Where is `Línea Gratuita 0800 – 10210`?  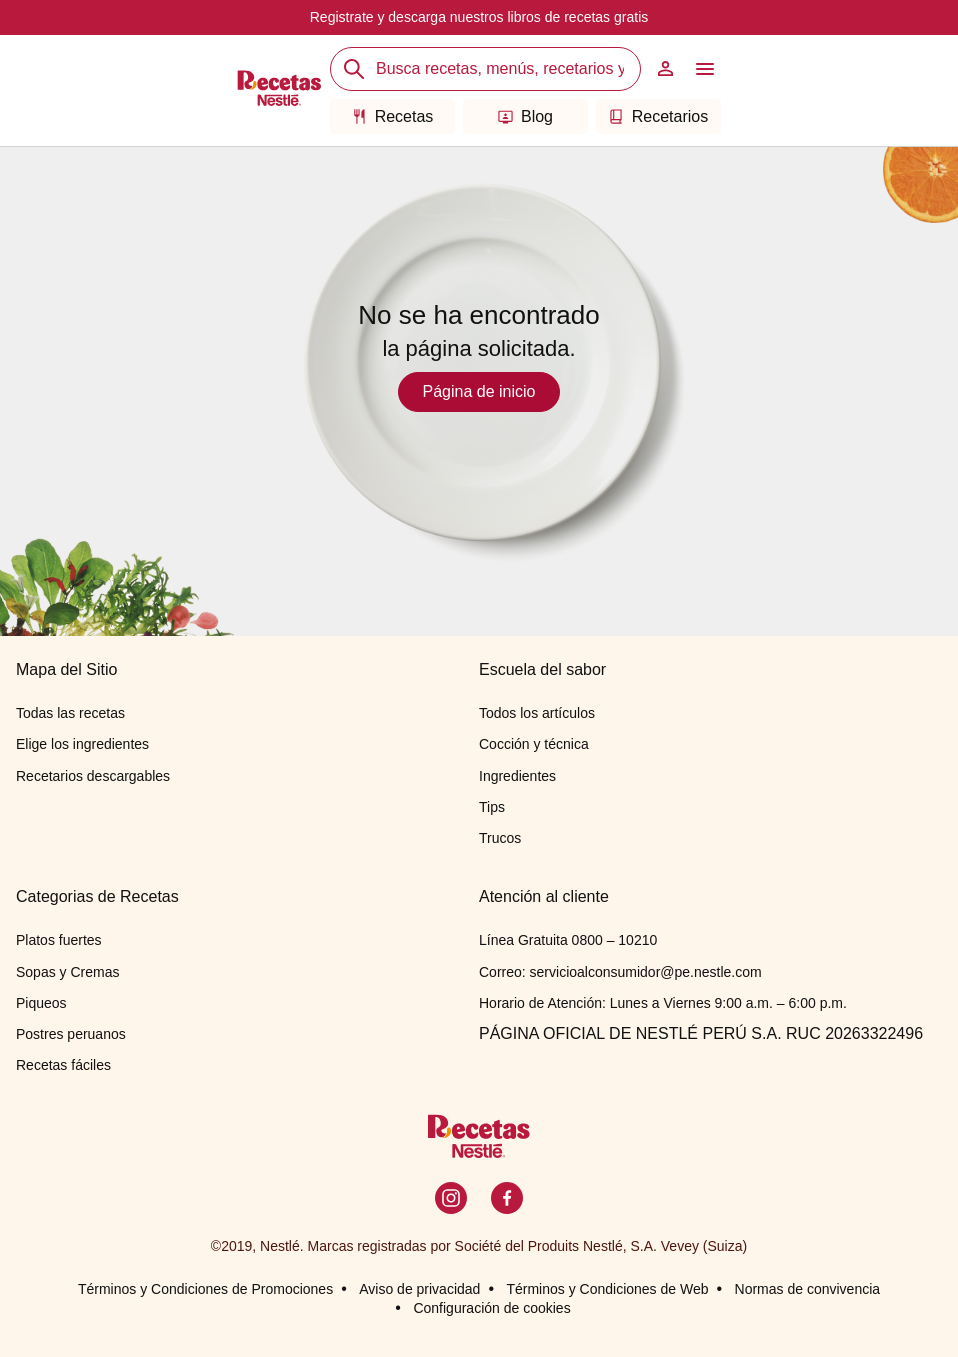
Línea Gratuita 0800 – 10210 is located at coordinates (568, 940).